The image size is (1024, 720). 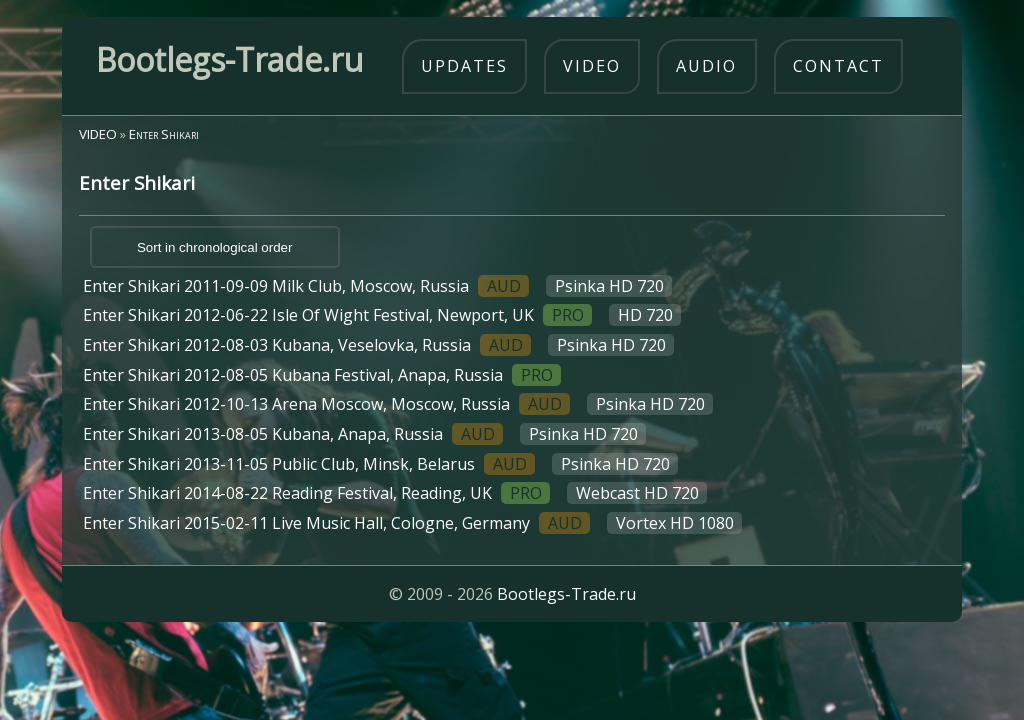 What do you see at coordinates (398, 404) in the screenshot?
I see `Enter Shikari 2012-10-13 Arena Moscow, Moscow, Russia` at bounding box center [398, 404].